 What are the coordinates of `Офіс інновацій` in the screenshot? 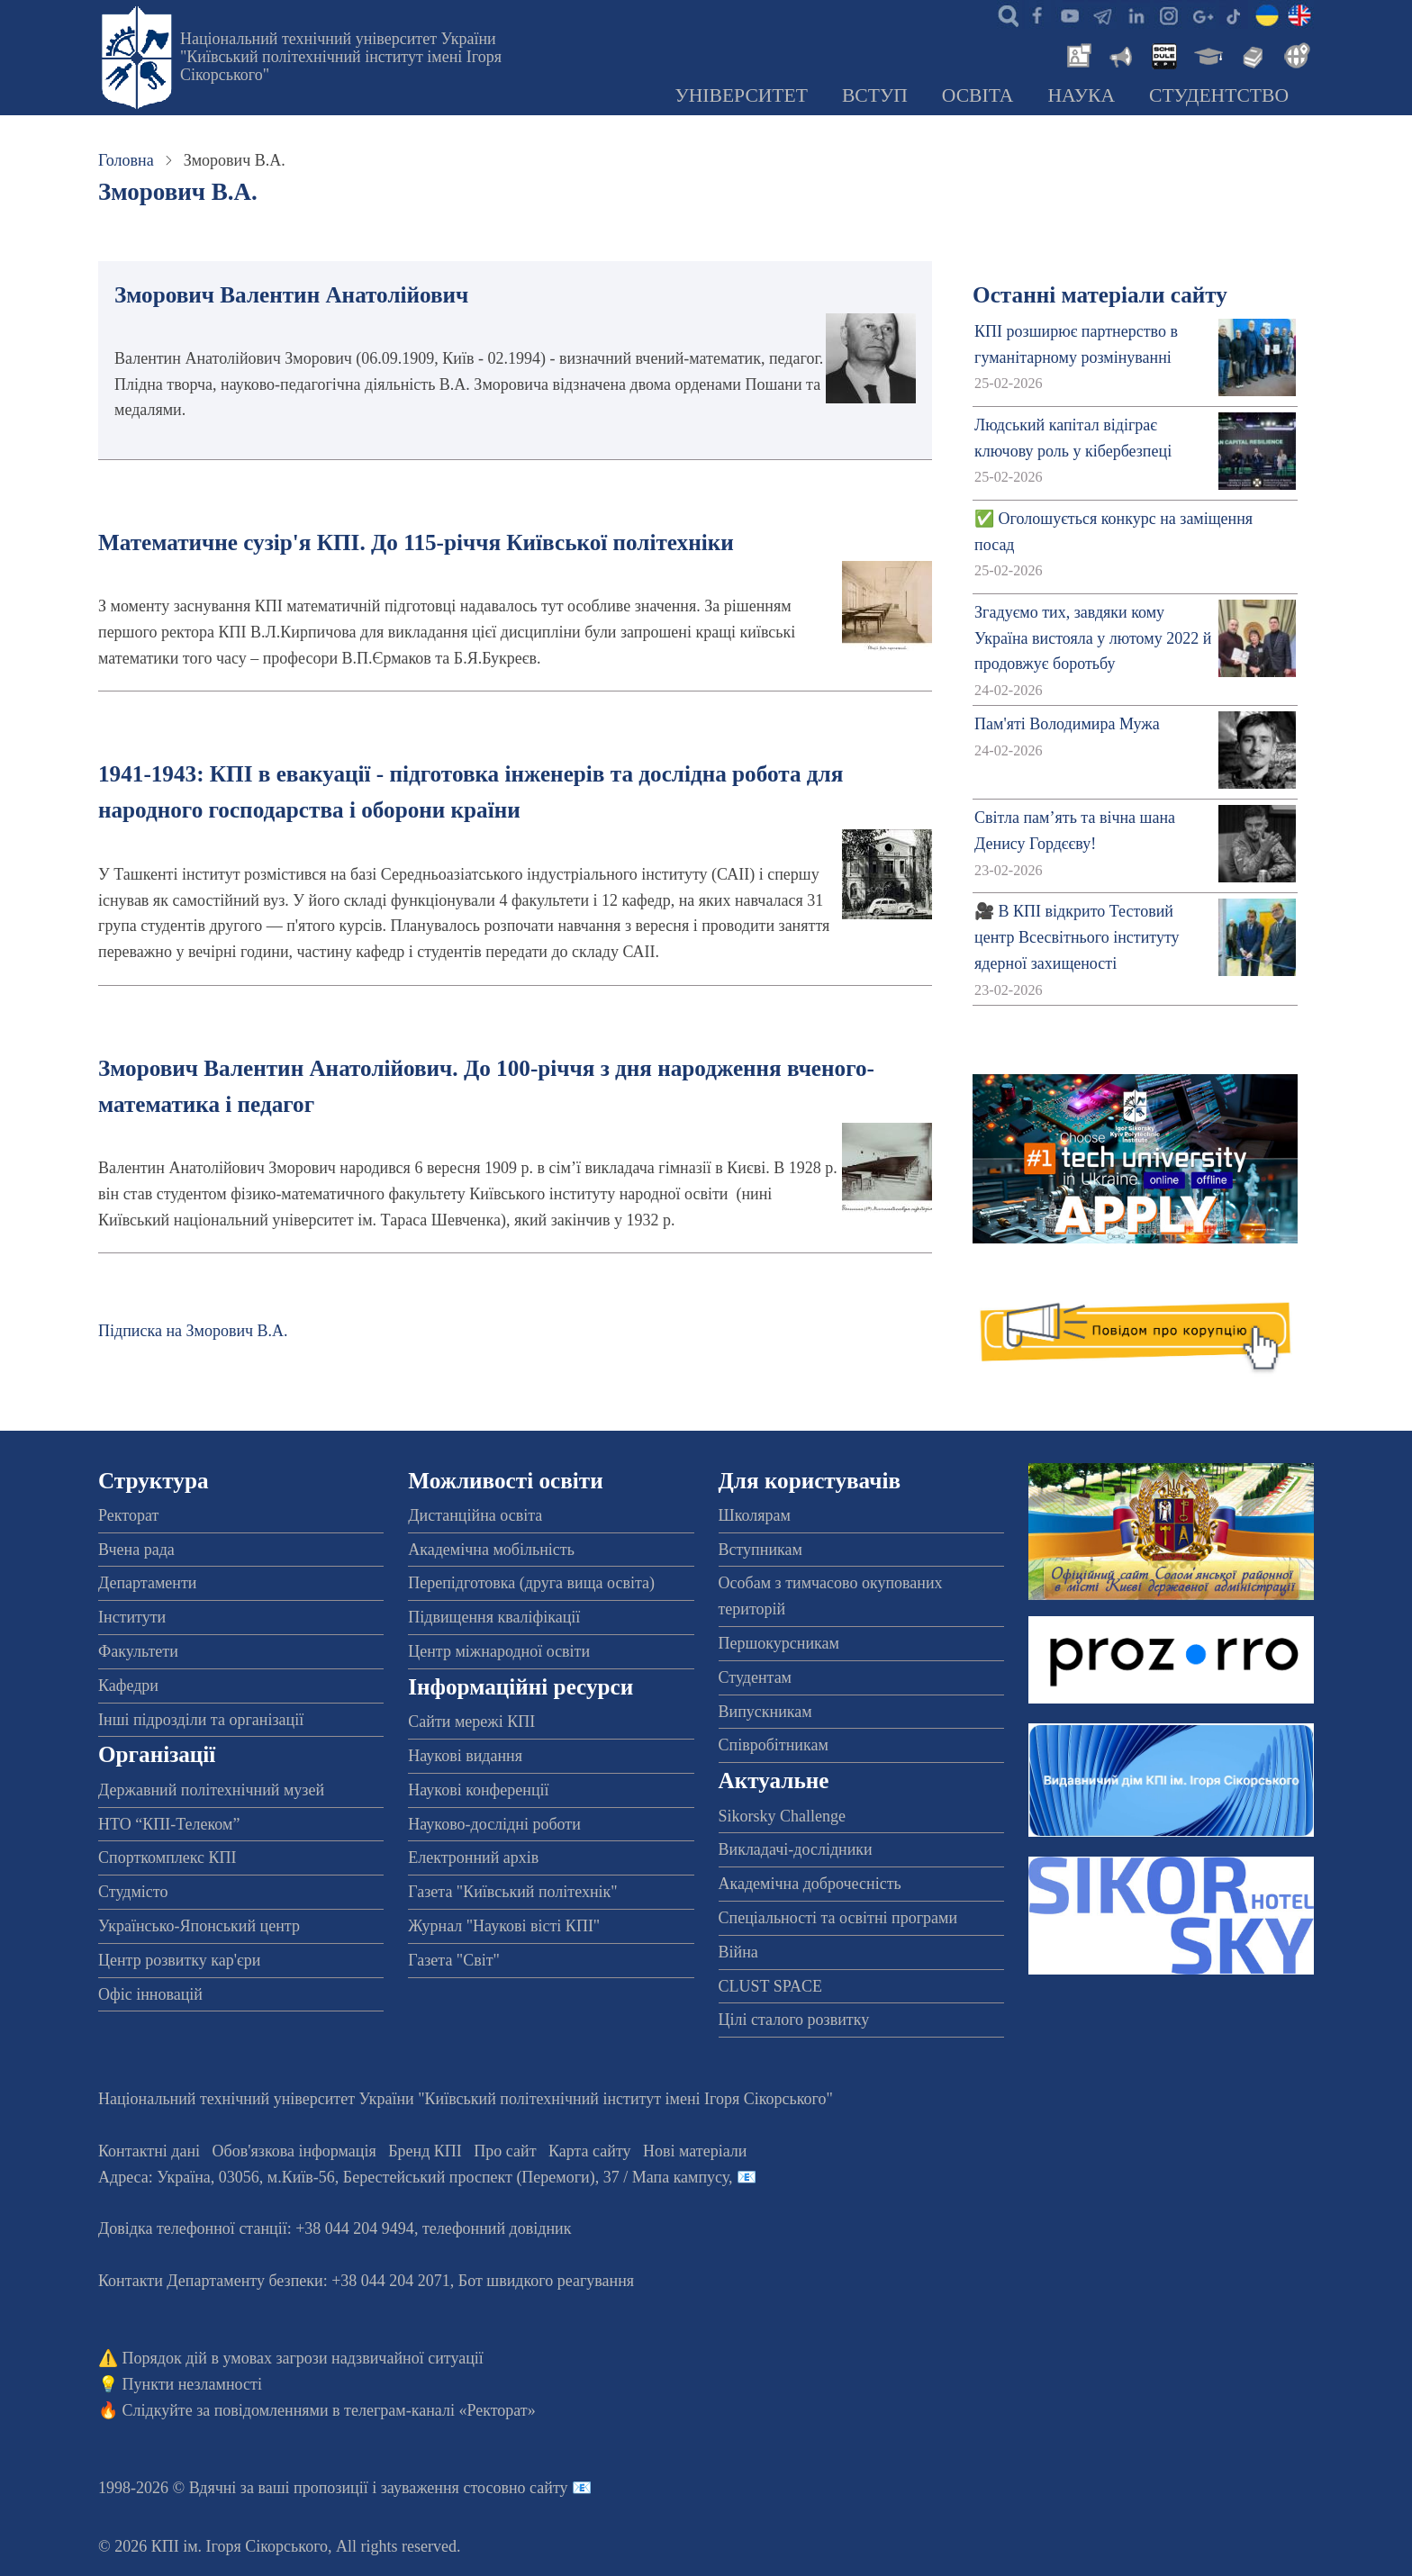 It's located at (150, 1994).